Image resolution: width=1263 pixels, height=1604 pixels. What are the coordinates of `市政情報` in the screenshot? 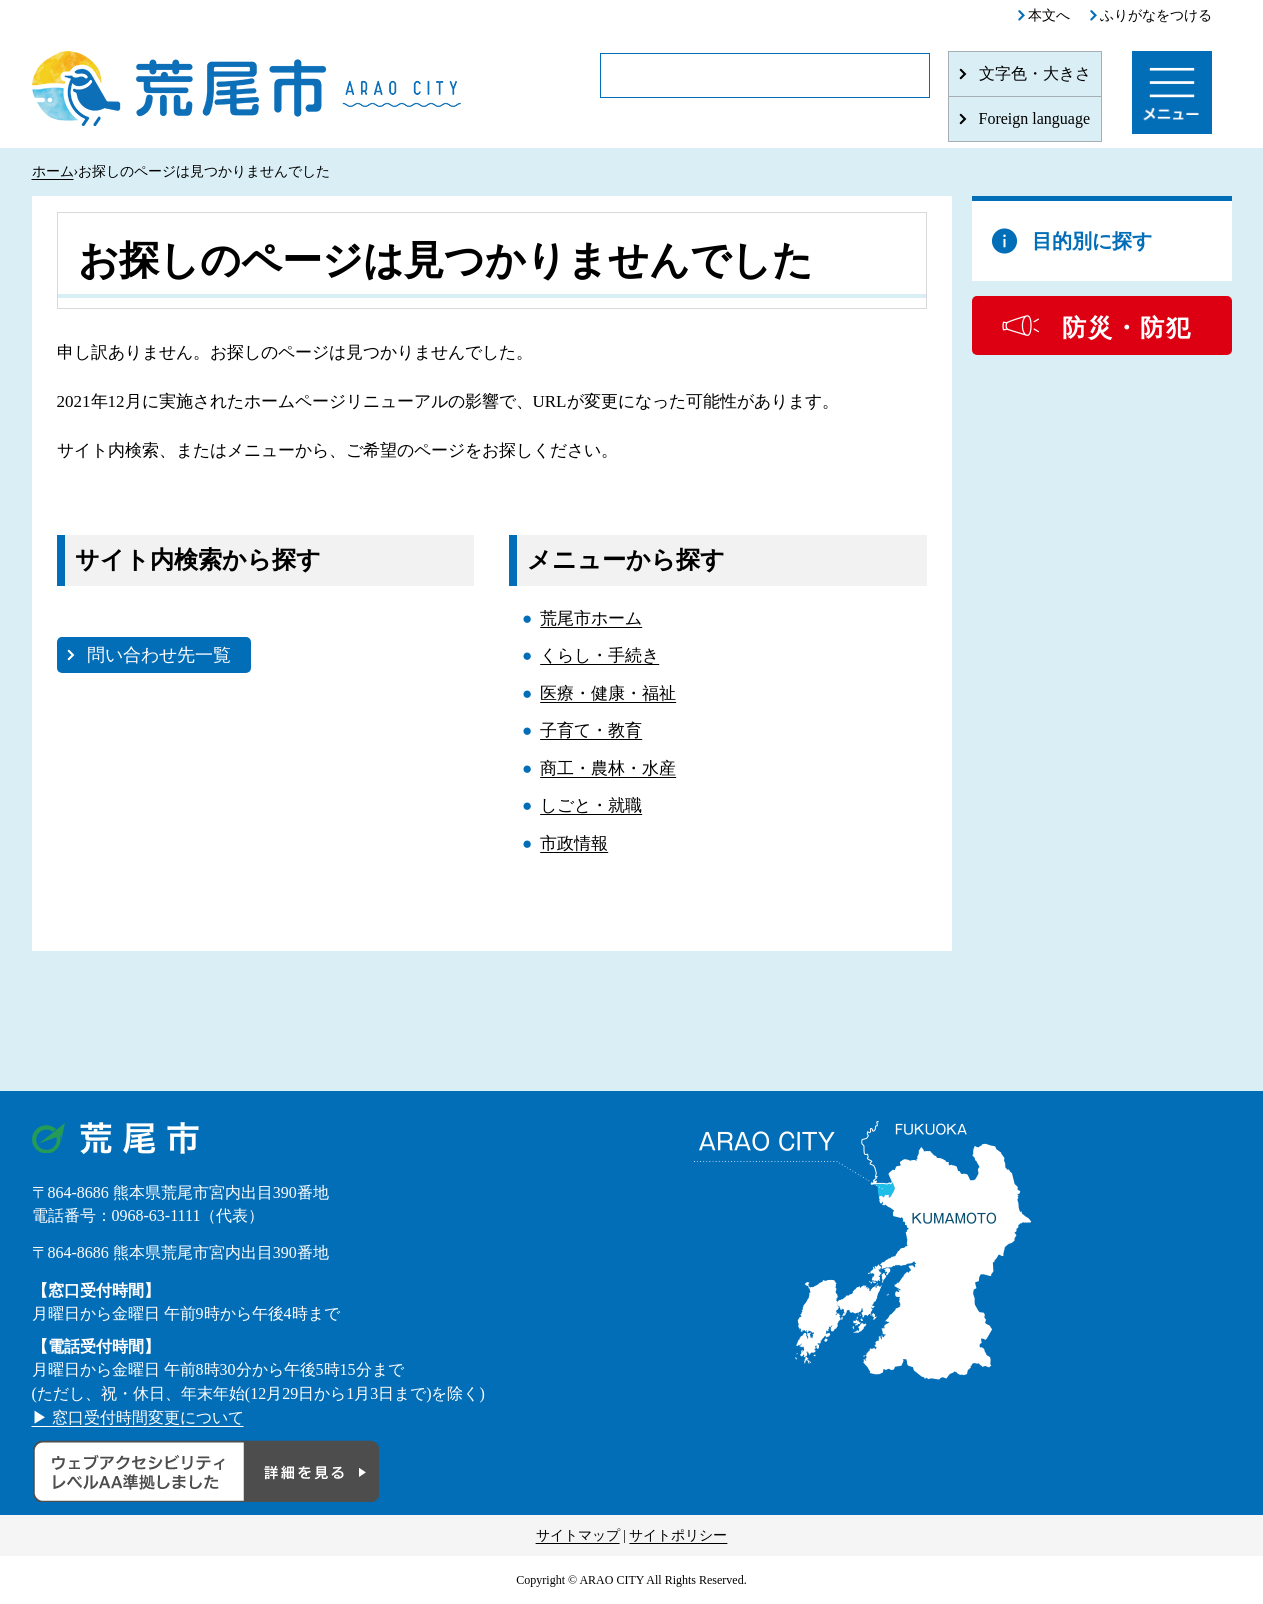 It's located at (574, 843).